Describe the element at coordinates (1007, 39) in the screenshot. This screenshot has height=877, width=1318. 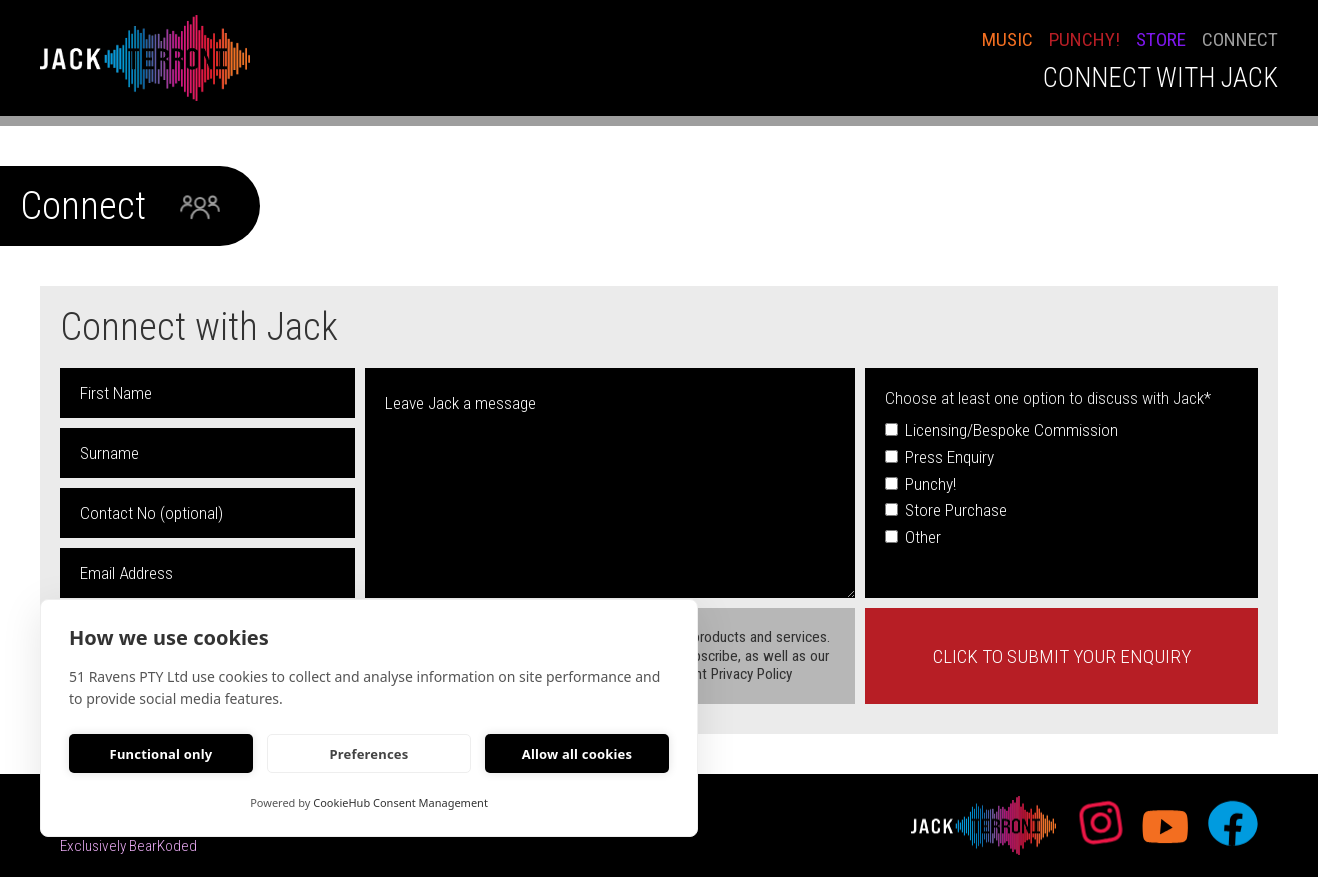
I see `Music` at that location.